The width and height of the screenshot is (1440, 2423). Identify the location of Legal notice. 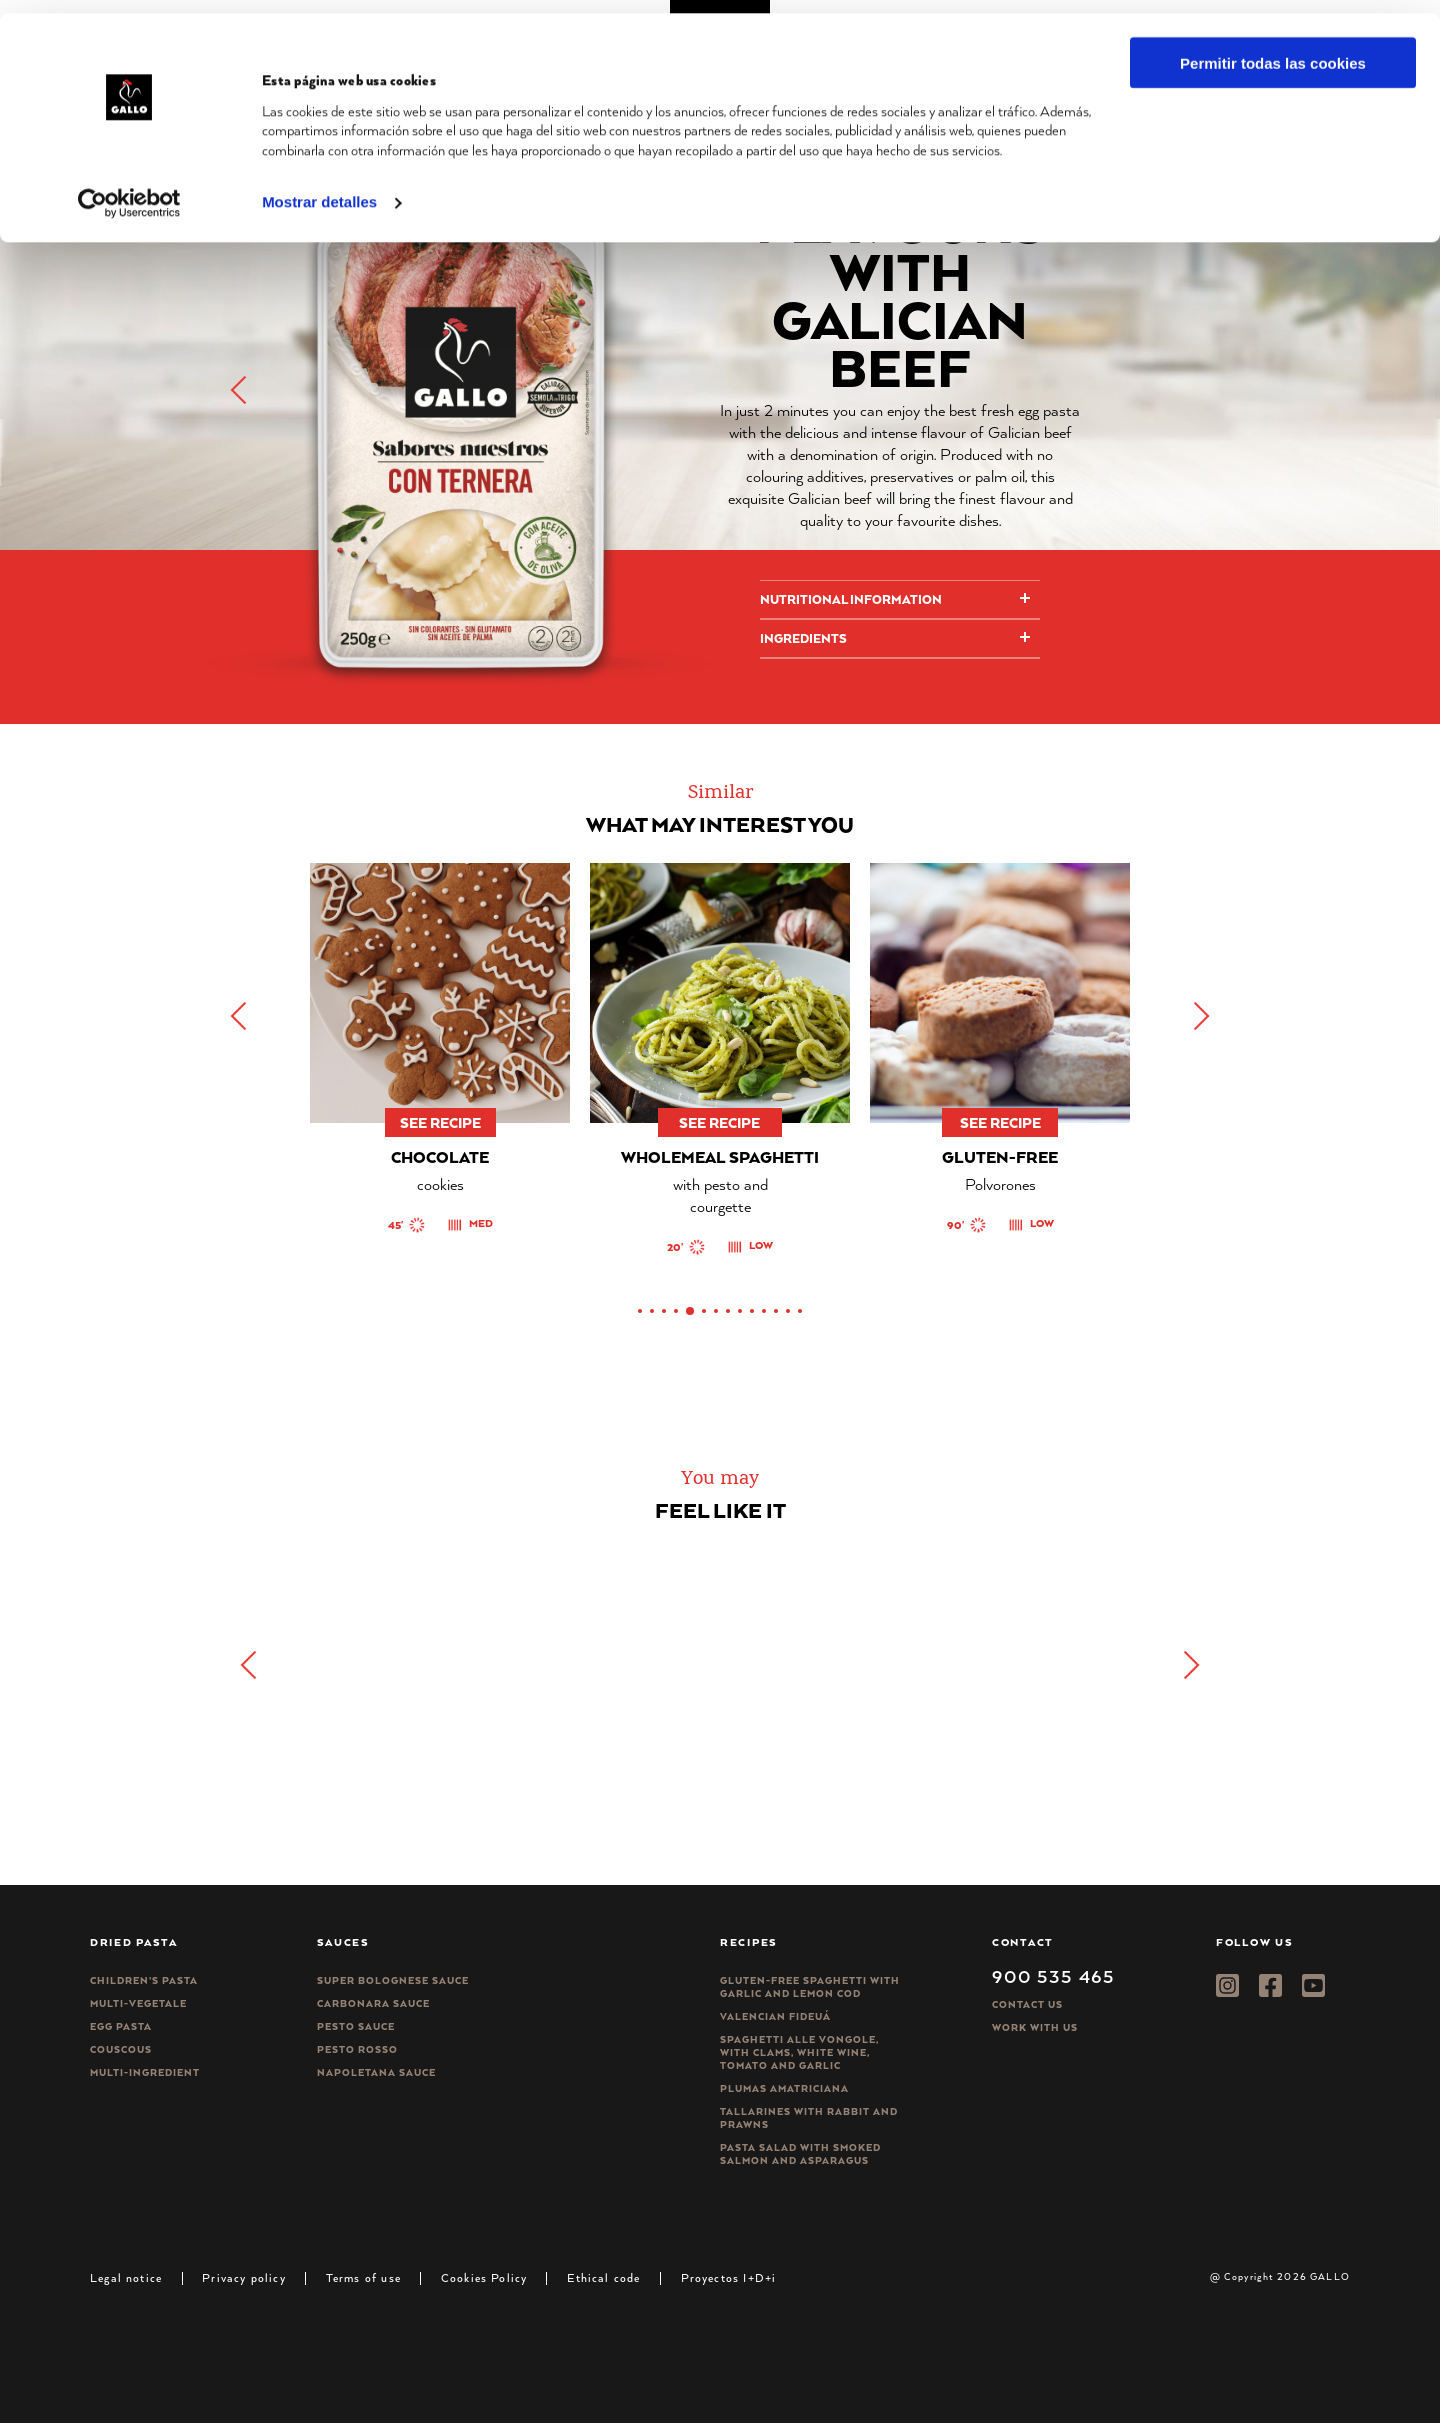
(126, 2277).